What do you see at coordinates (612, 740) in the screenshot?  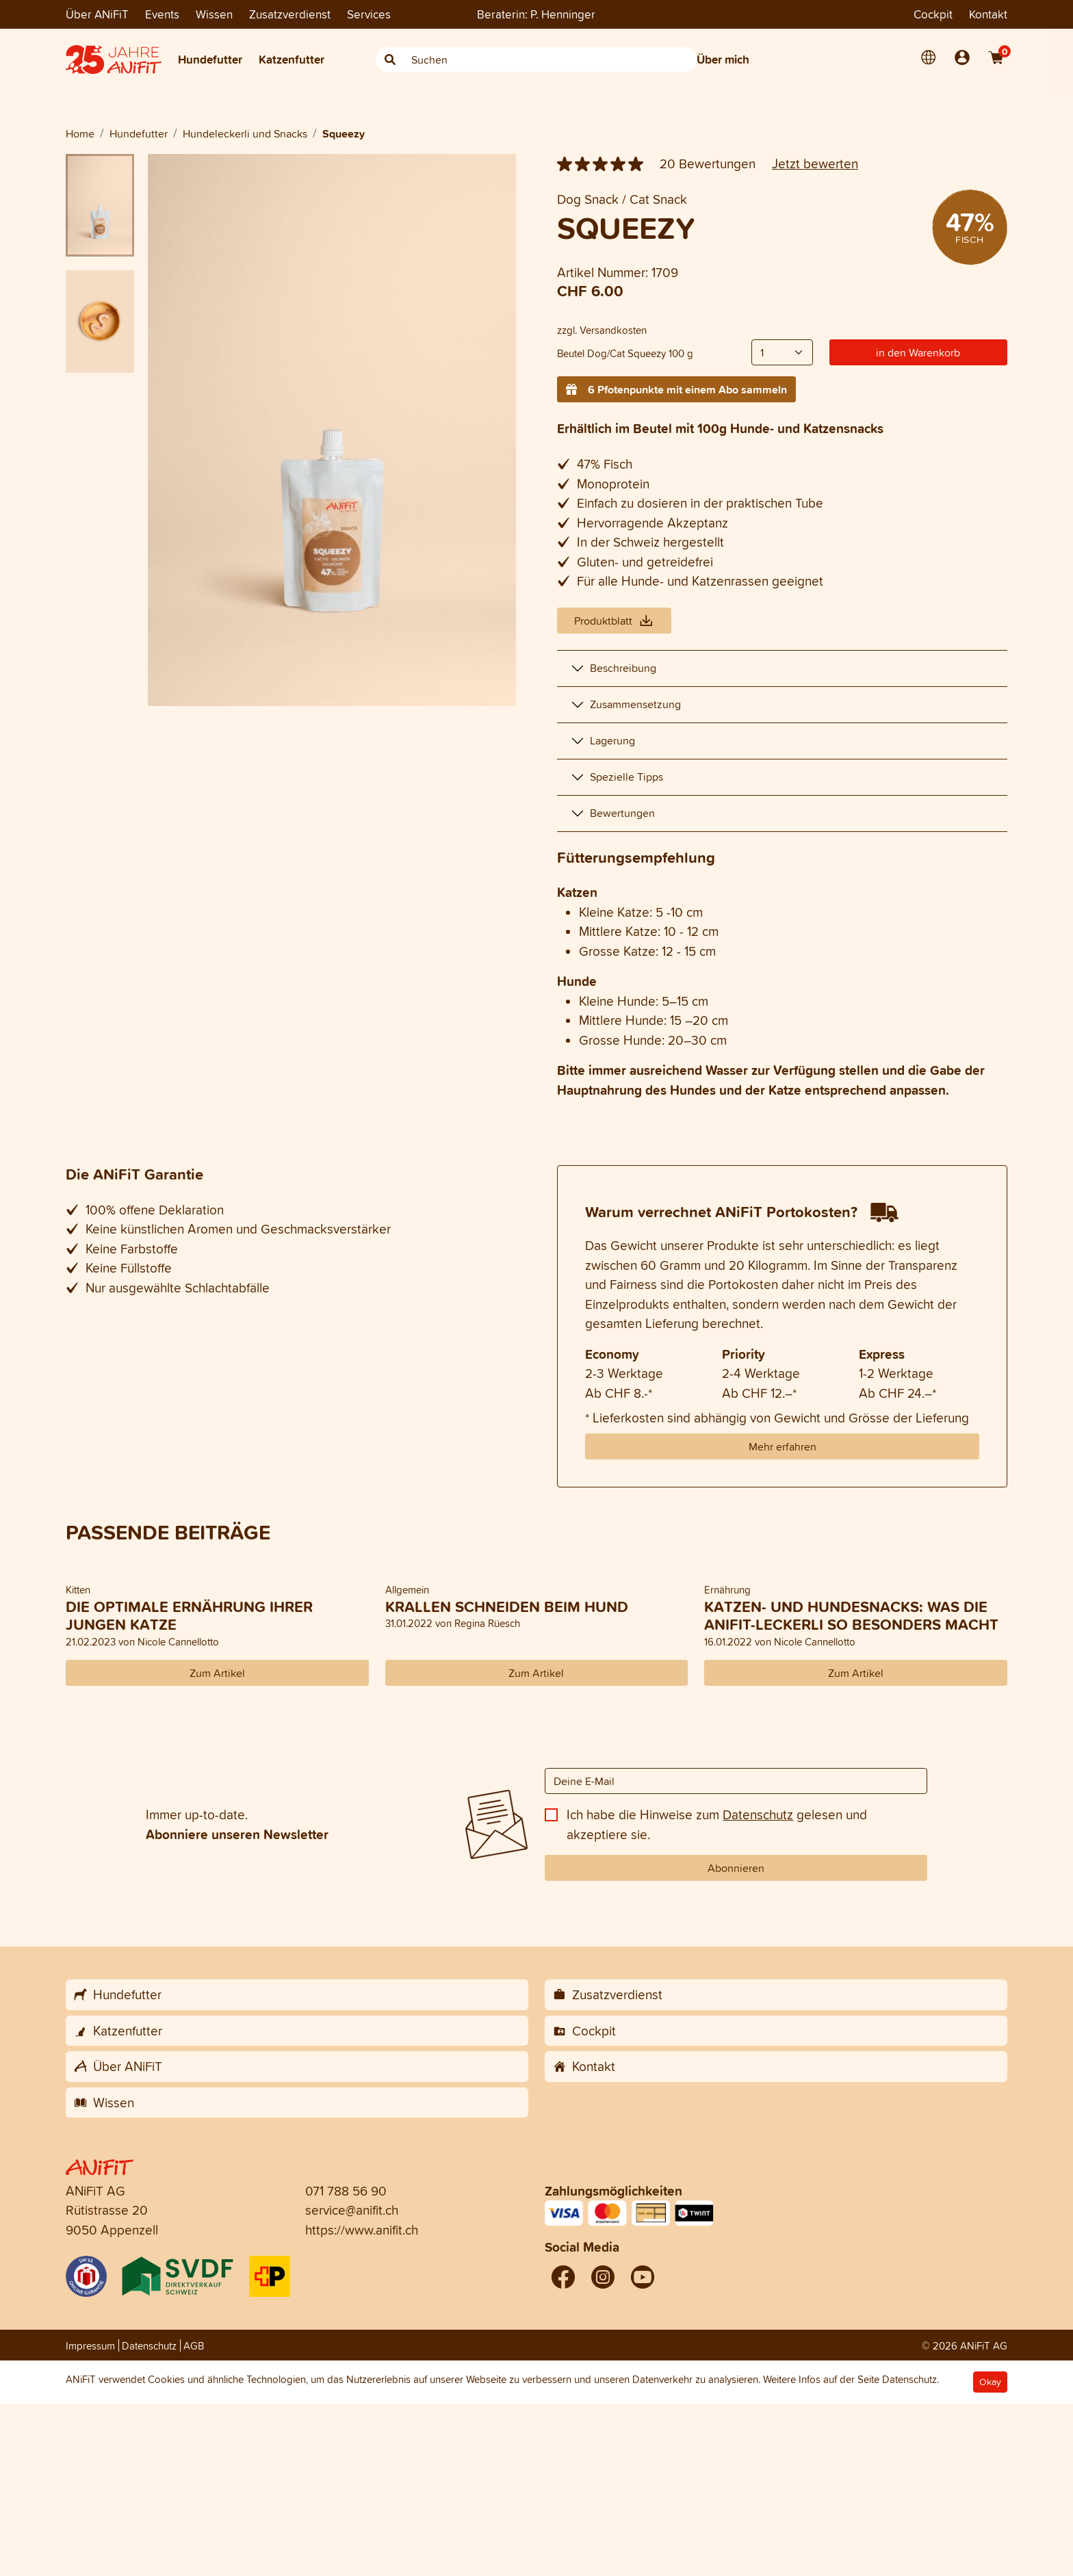 I see `Lagerung` at bounding box center [612, 740].